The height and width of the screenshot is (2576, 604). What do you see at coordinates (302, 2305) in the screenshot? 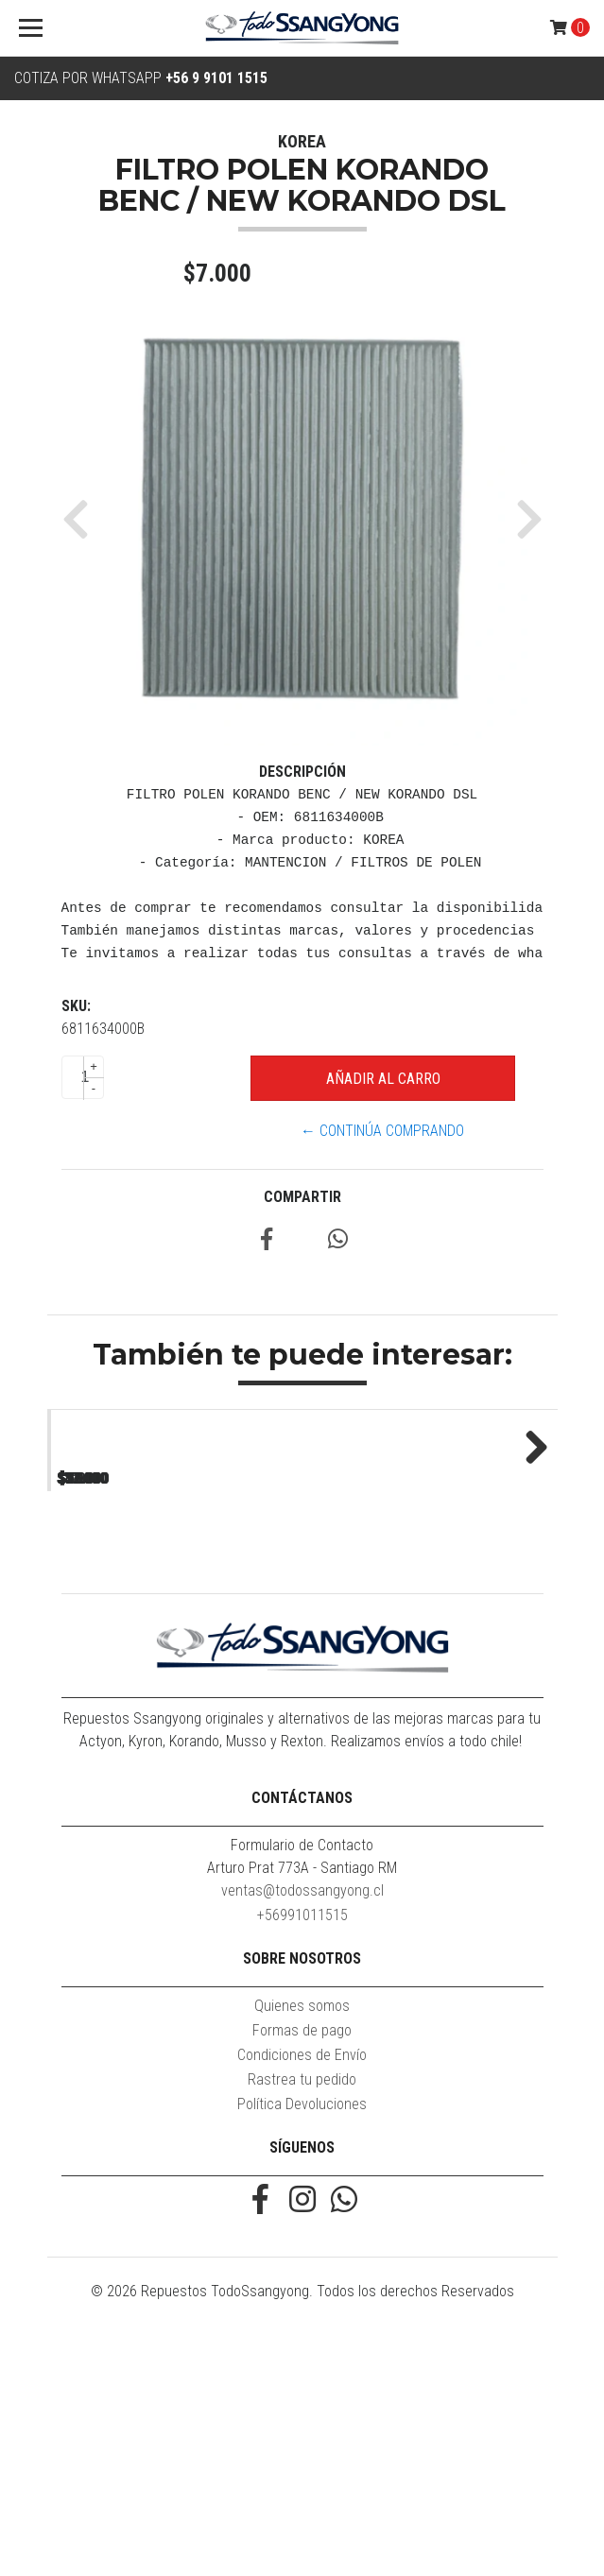
I see `Condiciones de Envío` at bounding box center [302, 2305].